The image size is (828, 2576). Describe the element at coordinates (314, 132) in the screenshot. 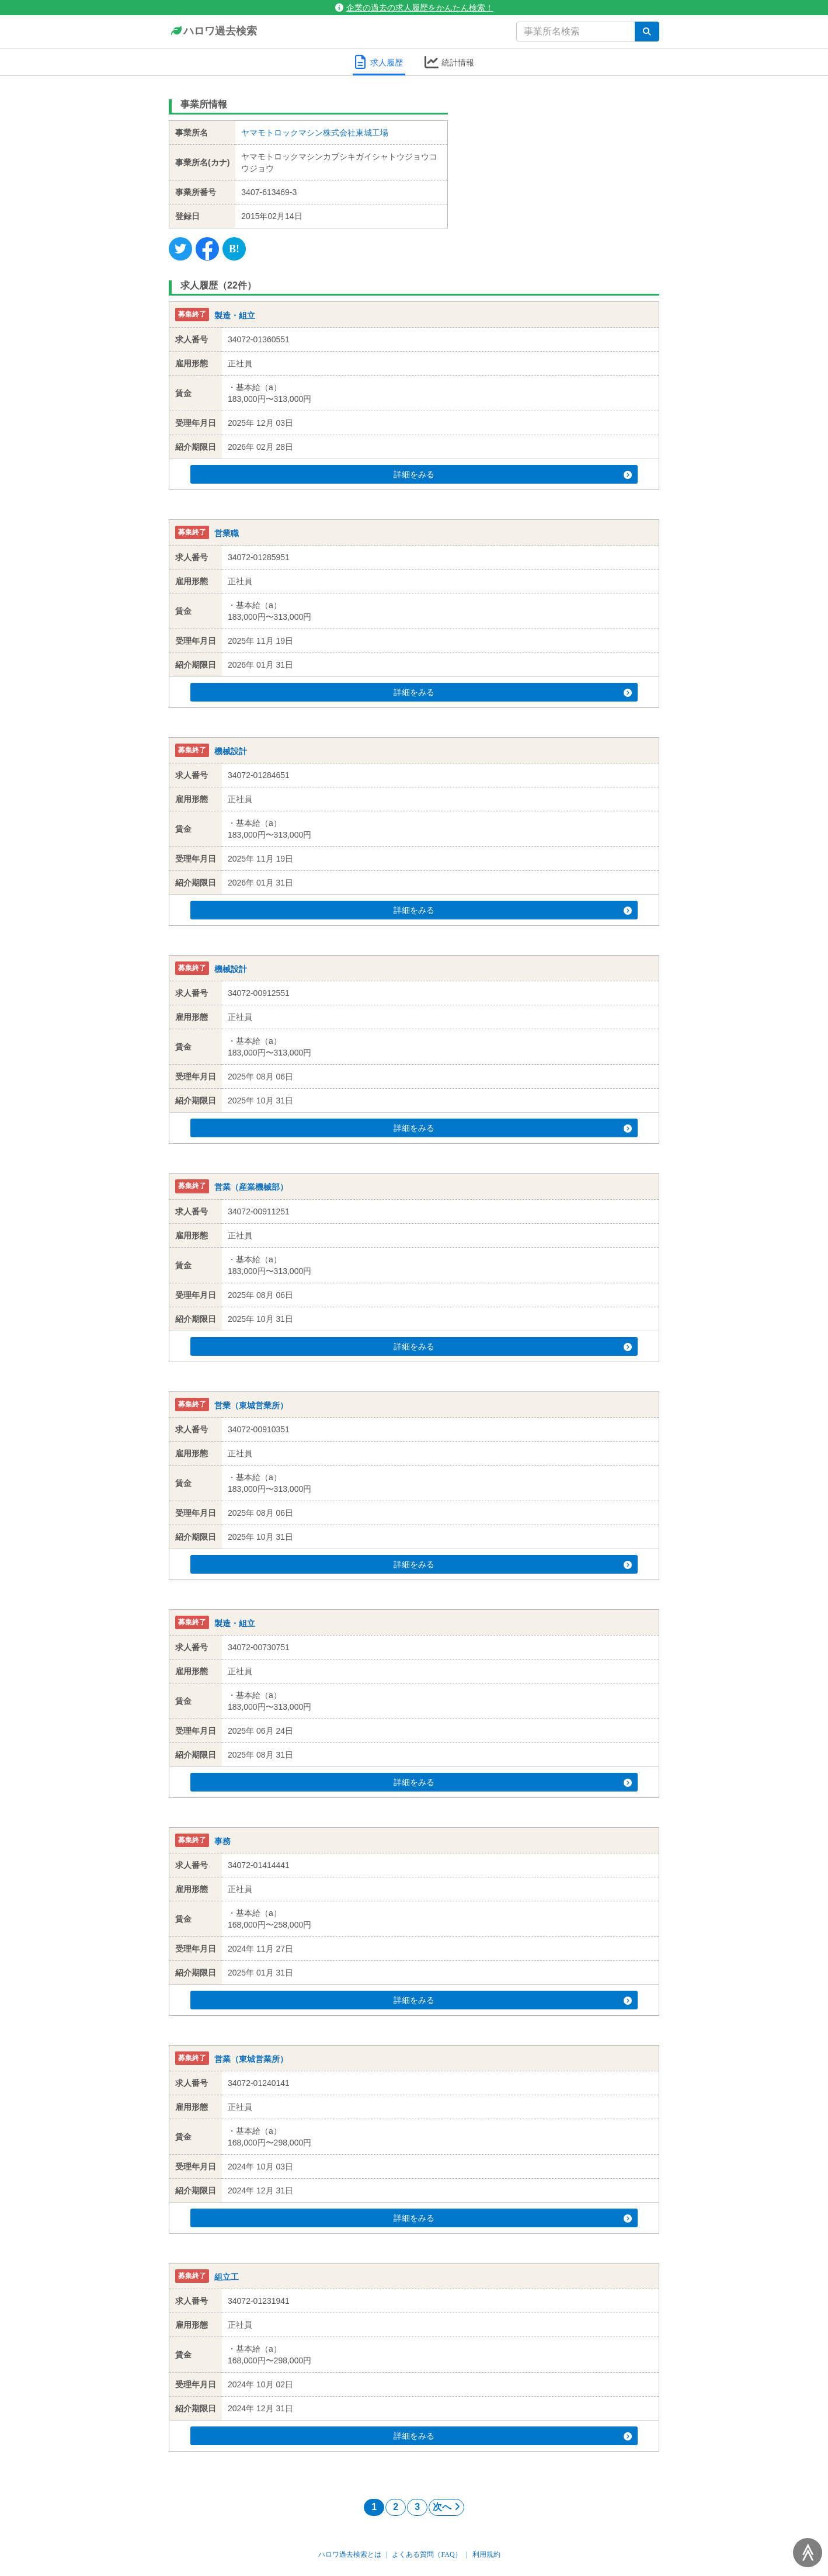

I see `ヤマモトロックマシン株式会社東城工場` at that location.